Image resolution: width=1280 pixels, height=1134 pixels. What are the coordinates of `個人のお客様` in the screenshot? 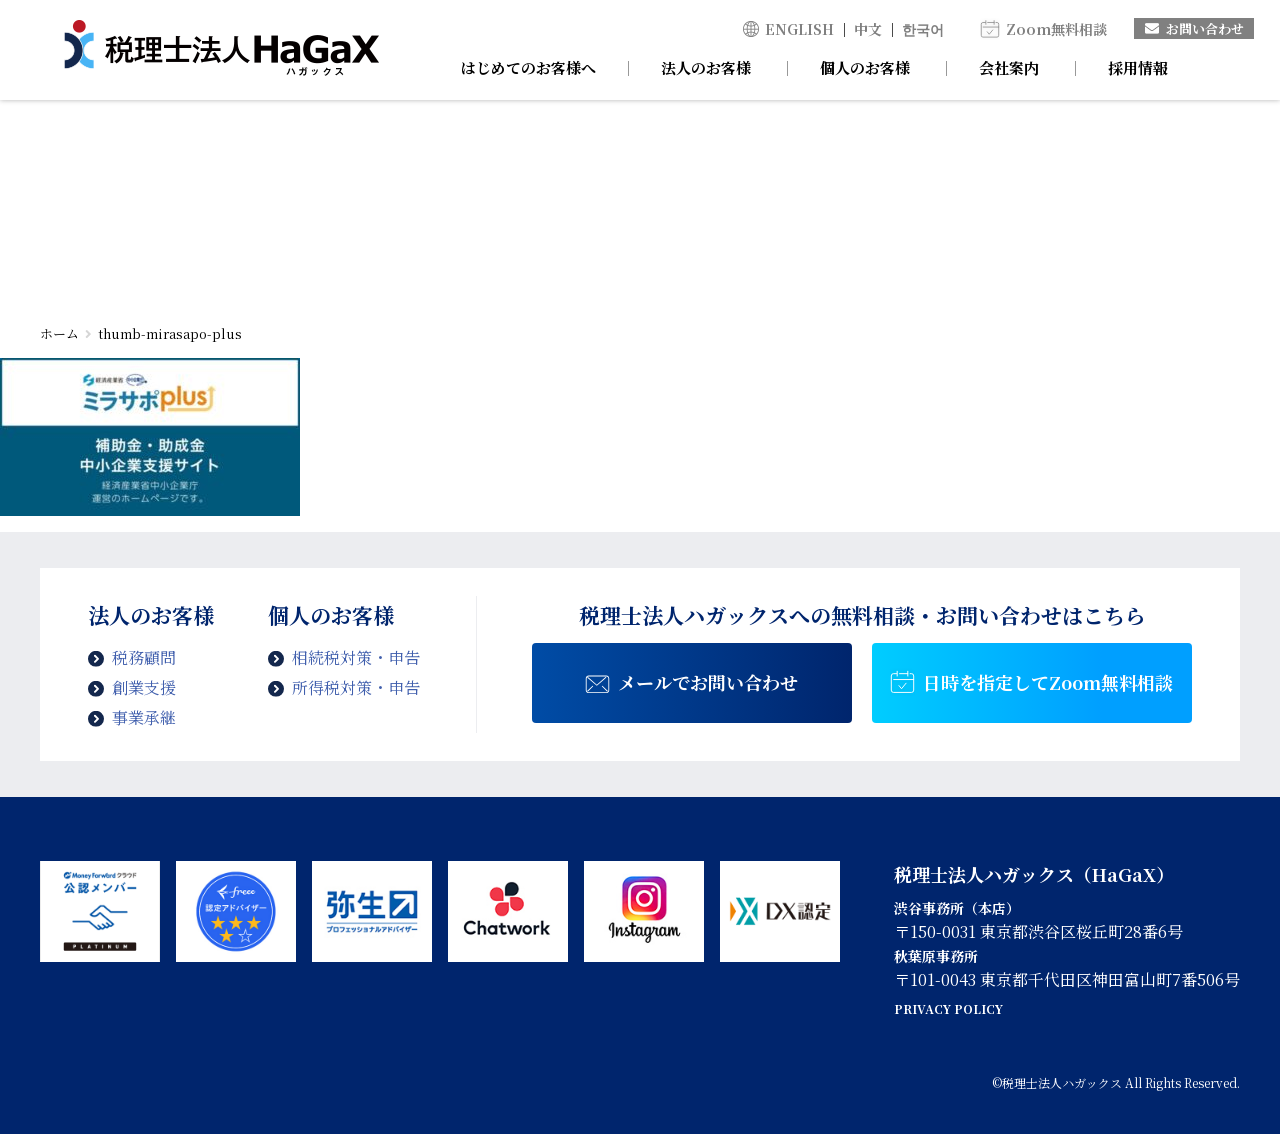 It's located at (865, 67).